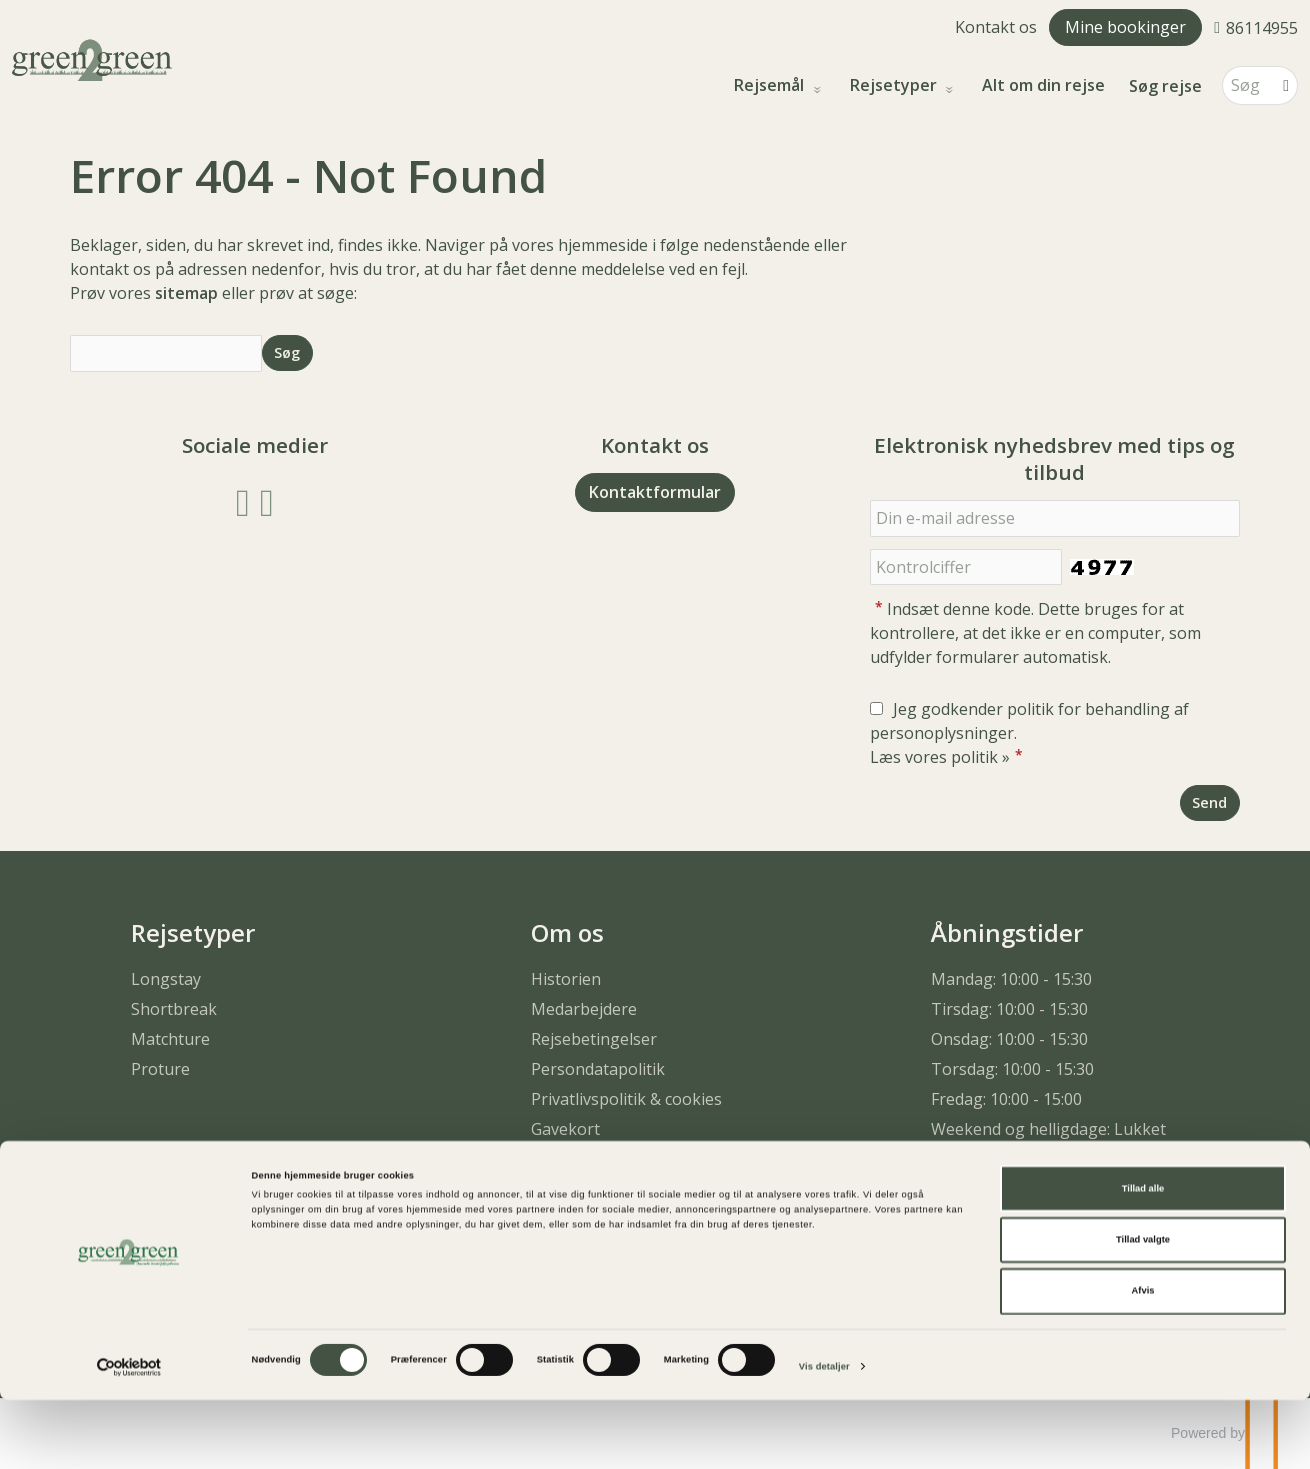 The width and height of the screenshot is (1310, 1469). What do you see at coordinates (655, 492) in the screenshot?
I see `Kontaktformular` at bounding box center [655, 492].